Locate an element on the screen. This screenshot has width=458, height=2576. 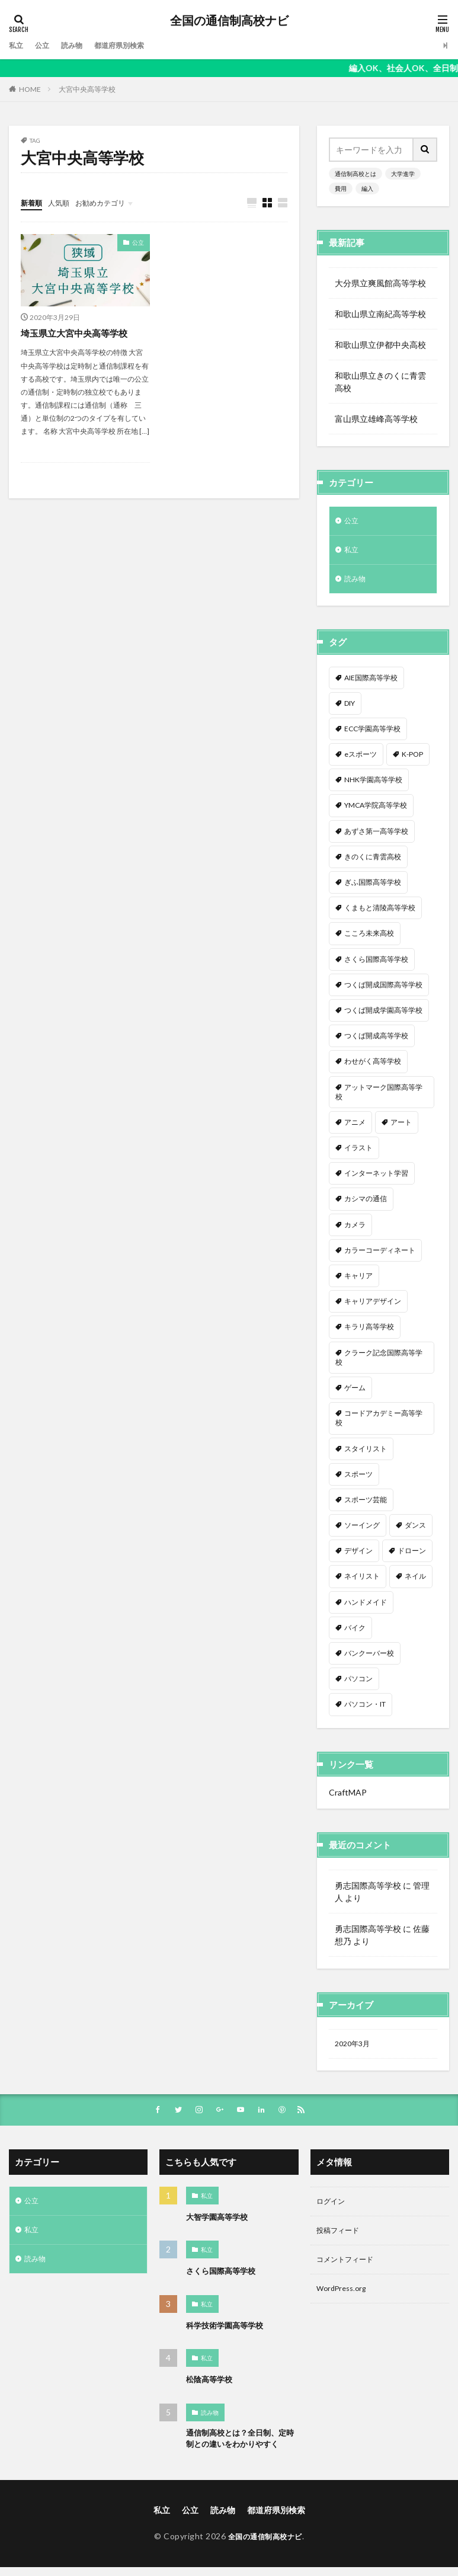
ログイン is located at coordinates (333, 2211).